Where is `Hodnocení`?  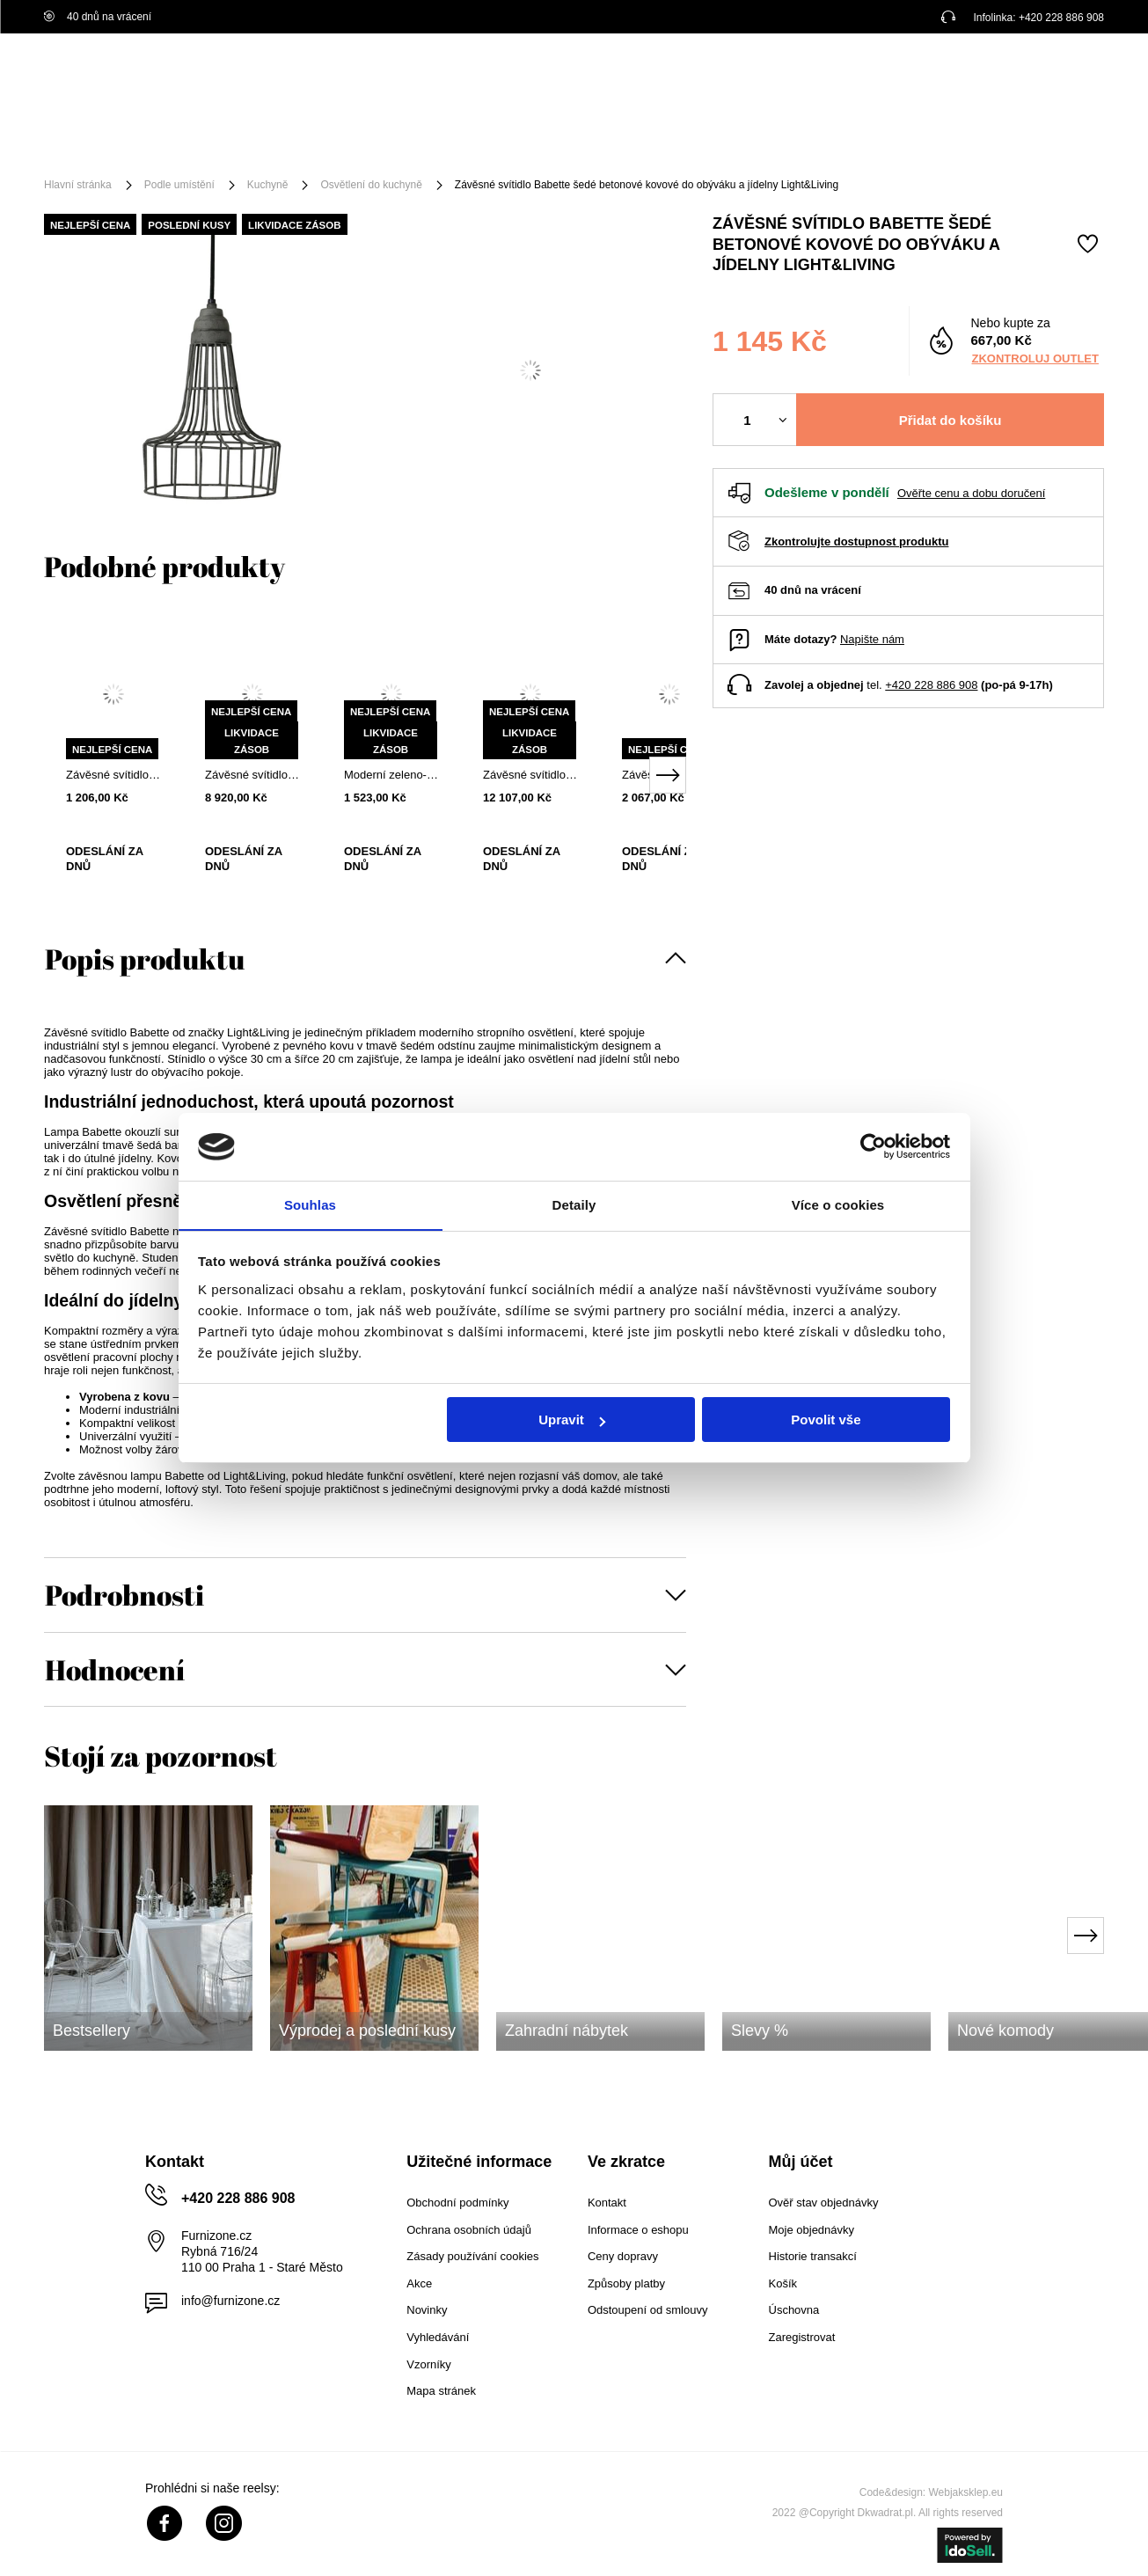 Hodnocení is located at coordinates (115, 1669).